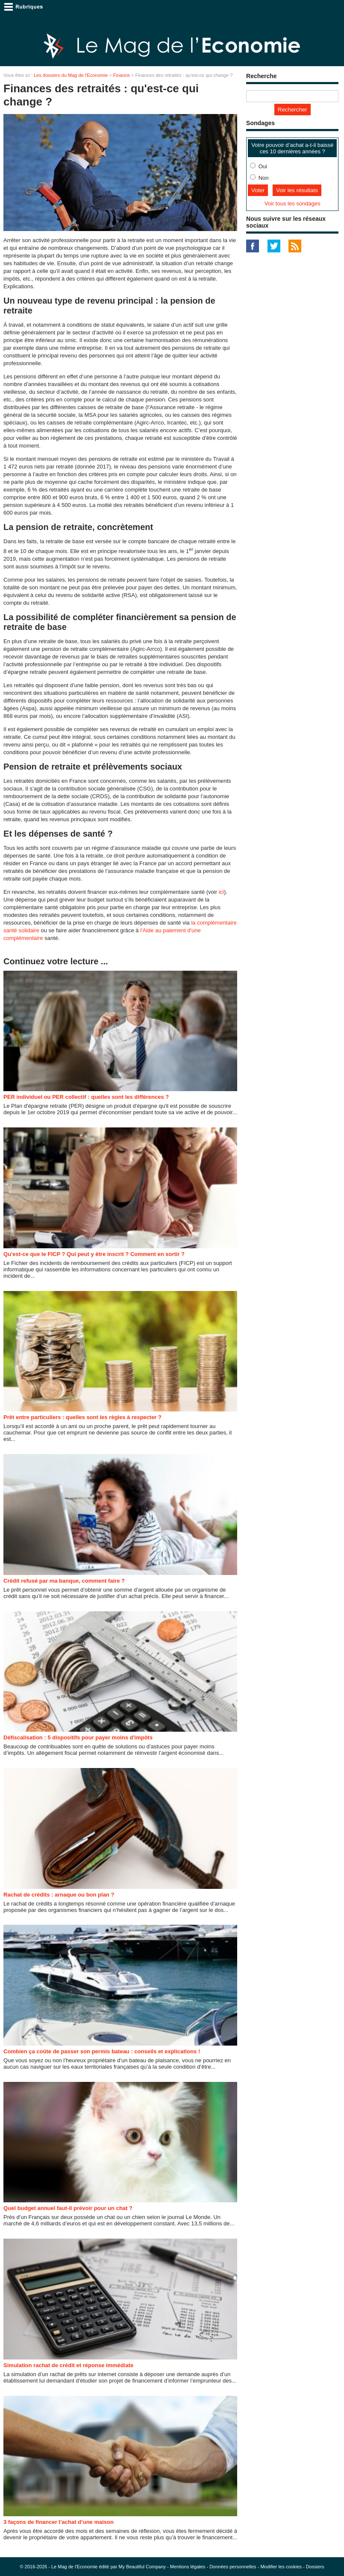 The image size is (344, 2576). I want to click on Rachat de crédits : arnaque ou bon plan ?, so click(58, 1894).